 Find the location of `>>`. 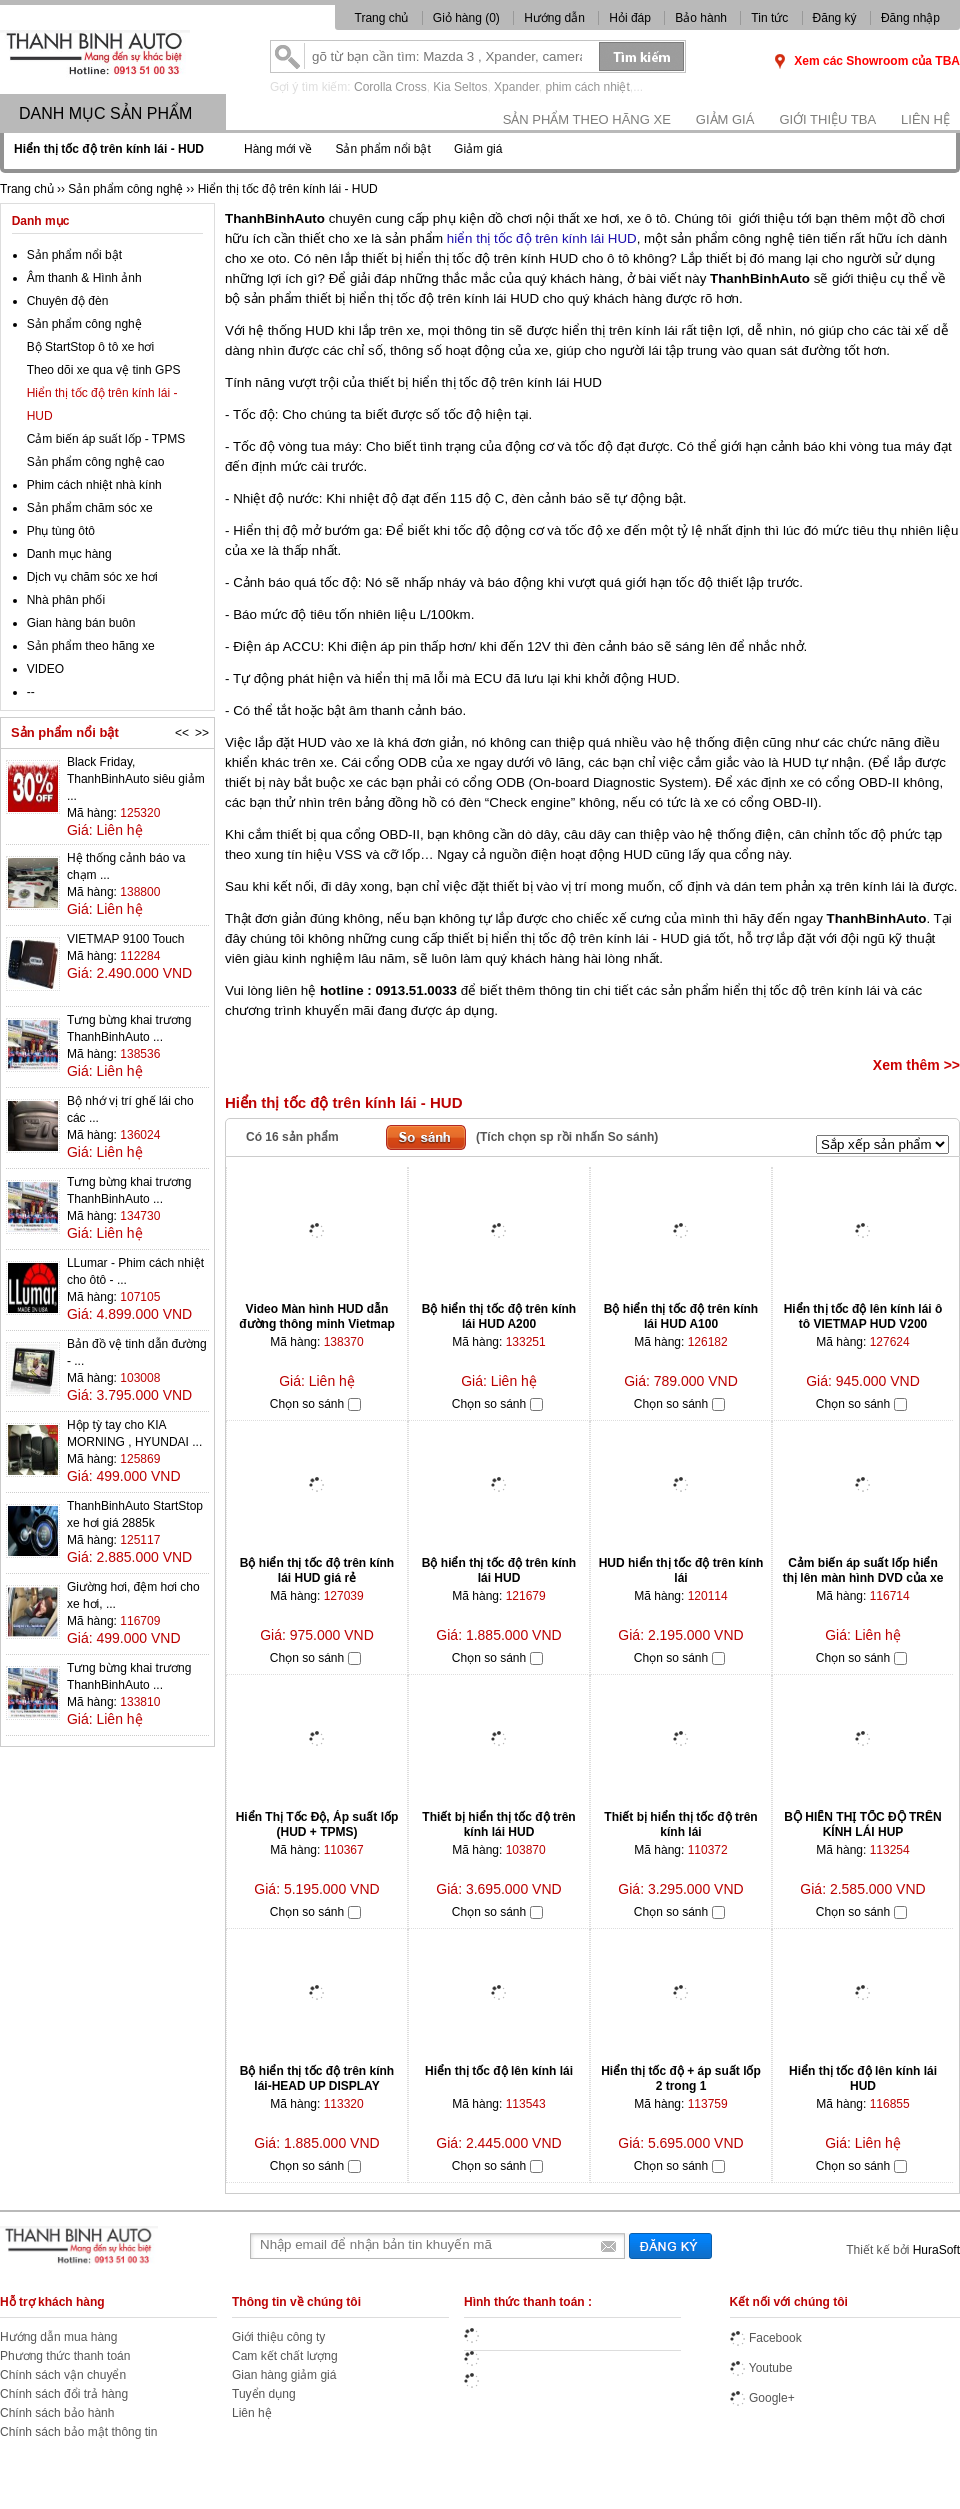

>> is located at coordinates (202, 733).